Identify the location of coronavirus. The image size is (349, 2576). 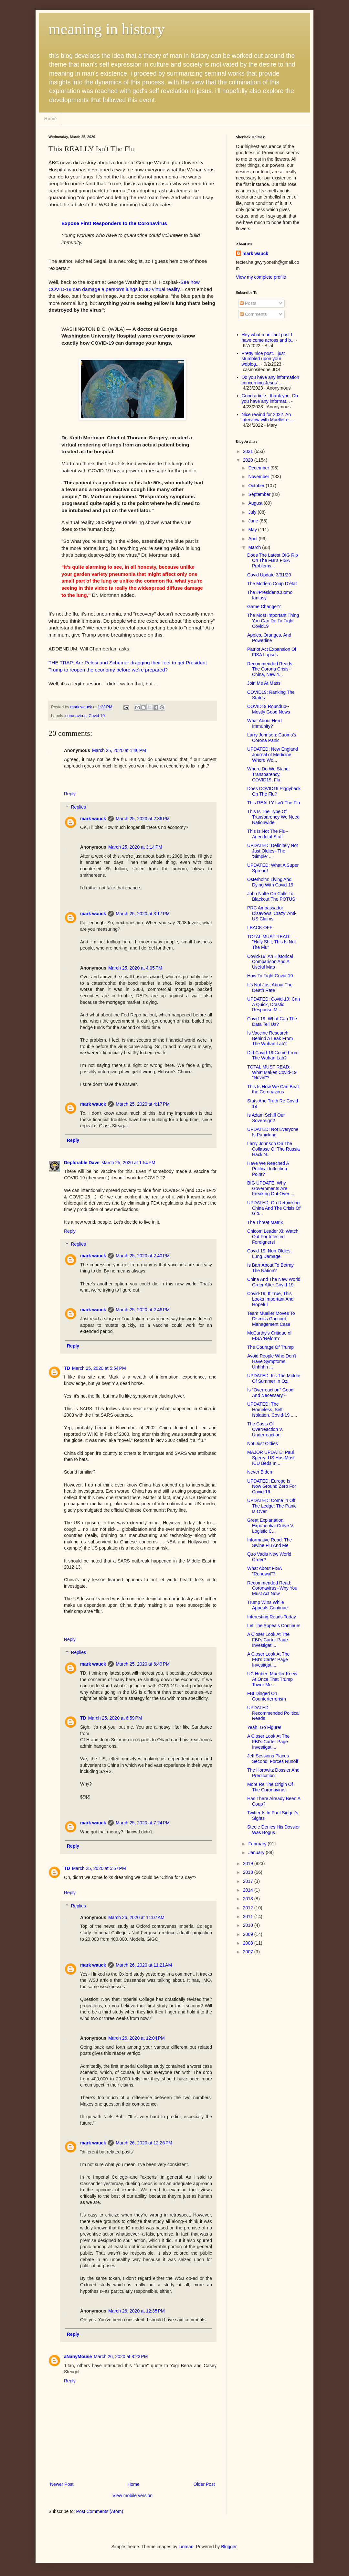
(75, 716).